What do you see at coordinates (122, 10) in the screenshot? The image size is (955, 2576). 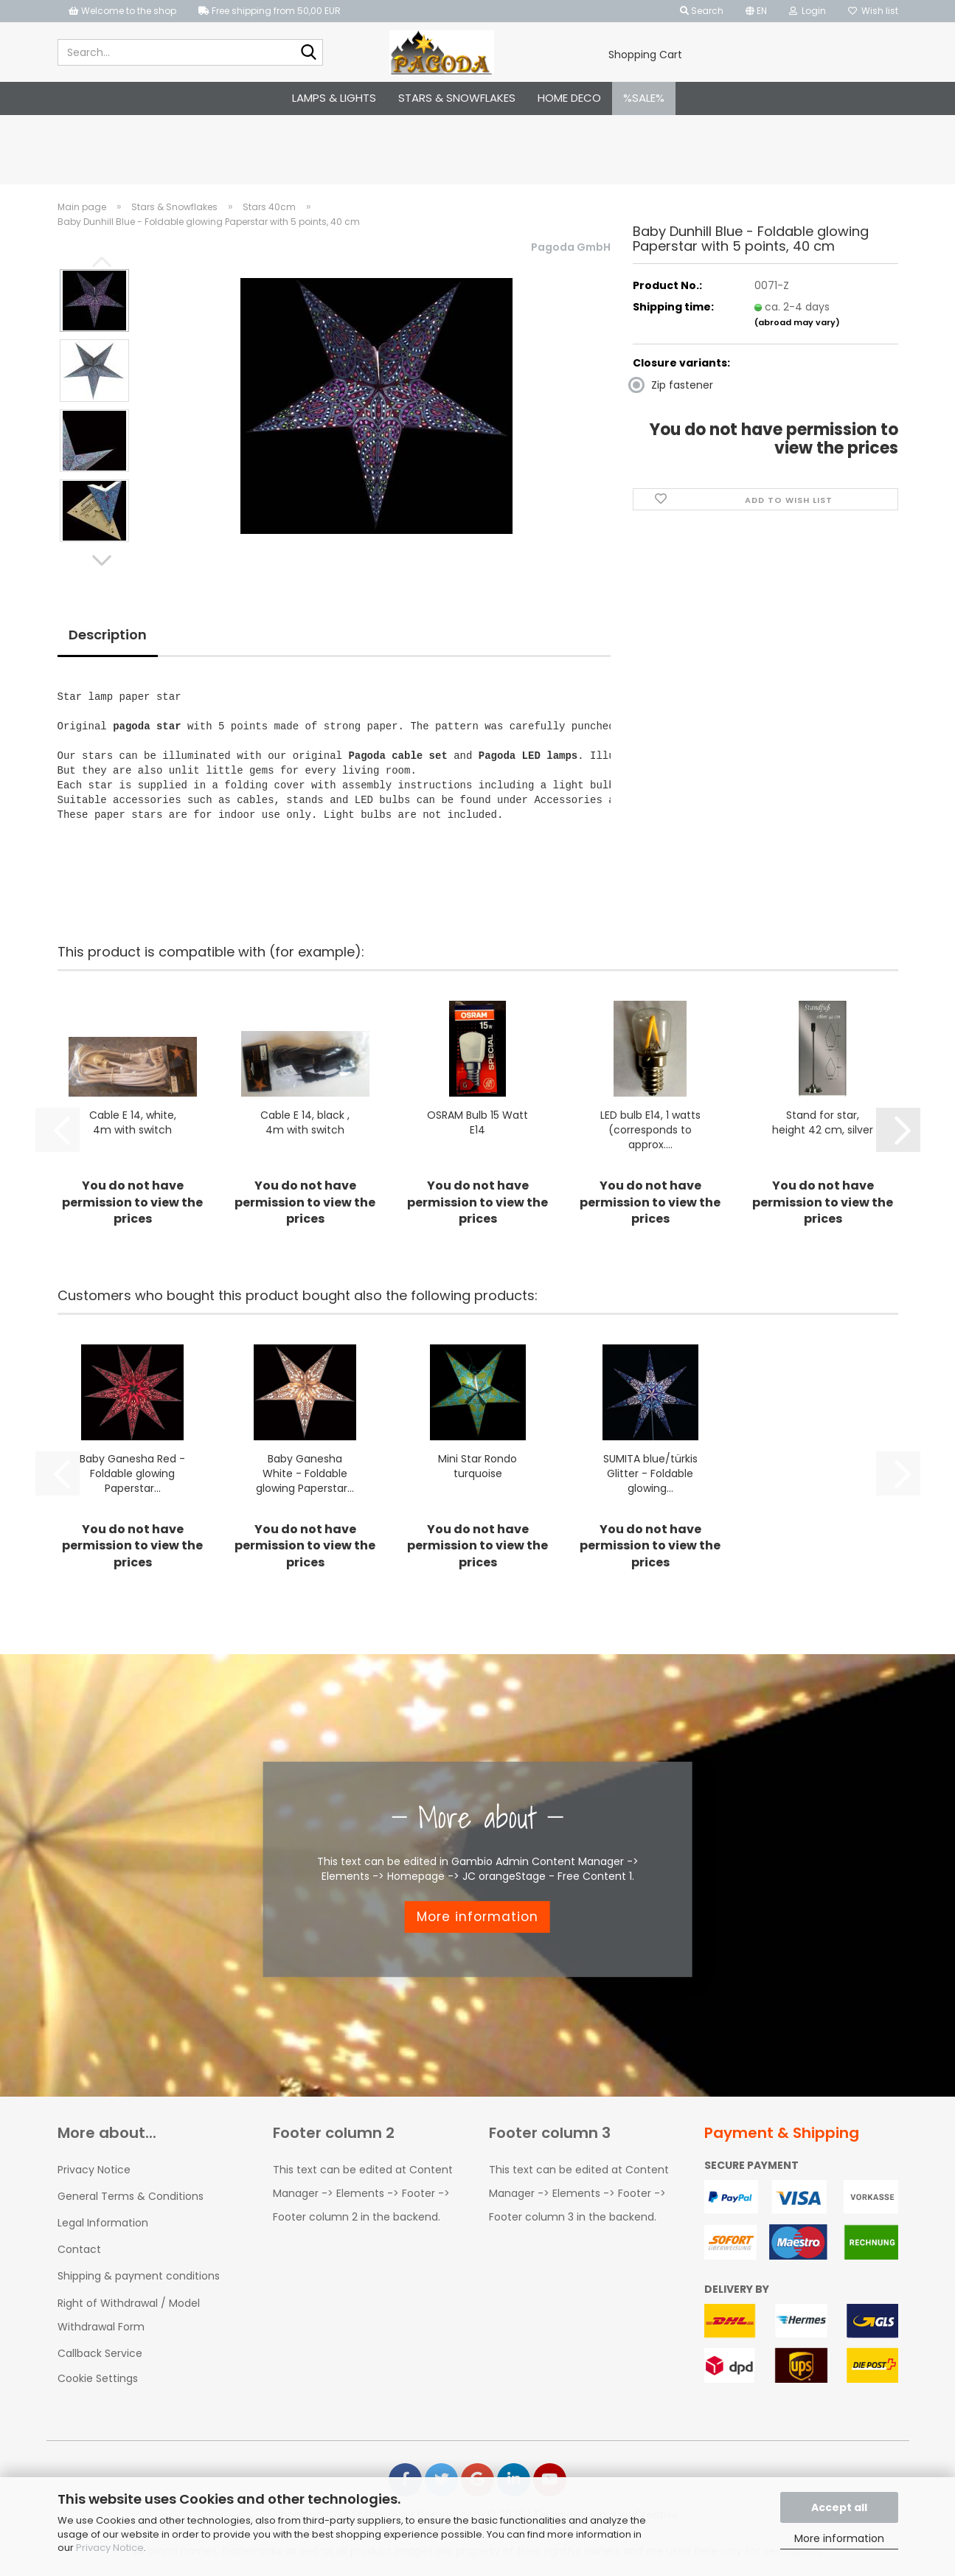 I see `Welcome to the shop` at bounding box center [122, 10].